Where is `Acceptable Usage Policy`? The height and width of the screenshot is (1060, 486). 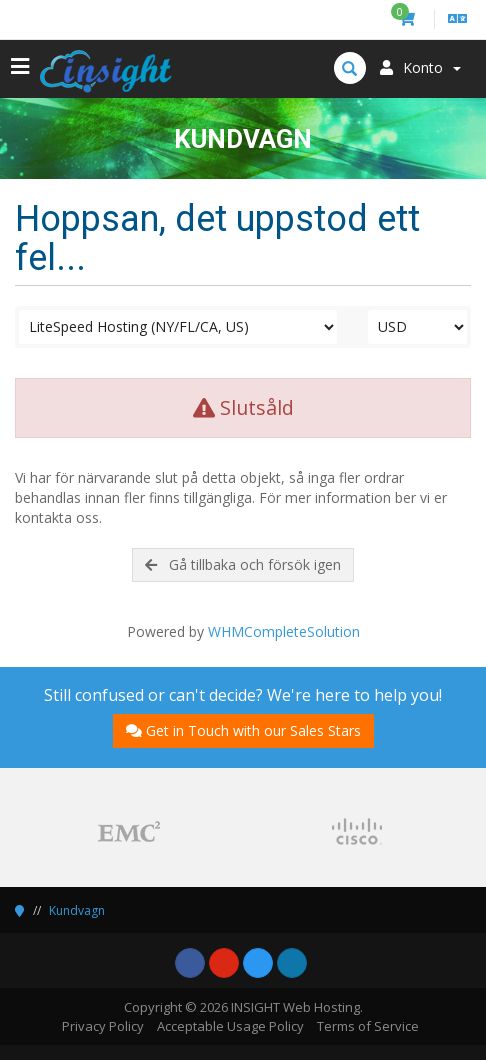 Acceptable Usage Policy is located at coordinates (230, 1026).